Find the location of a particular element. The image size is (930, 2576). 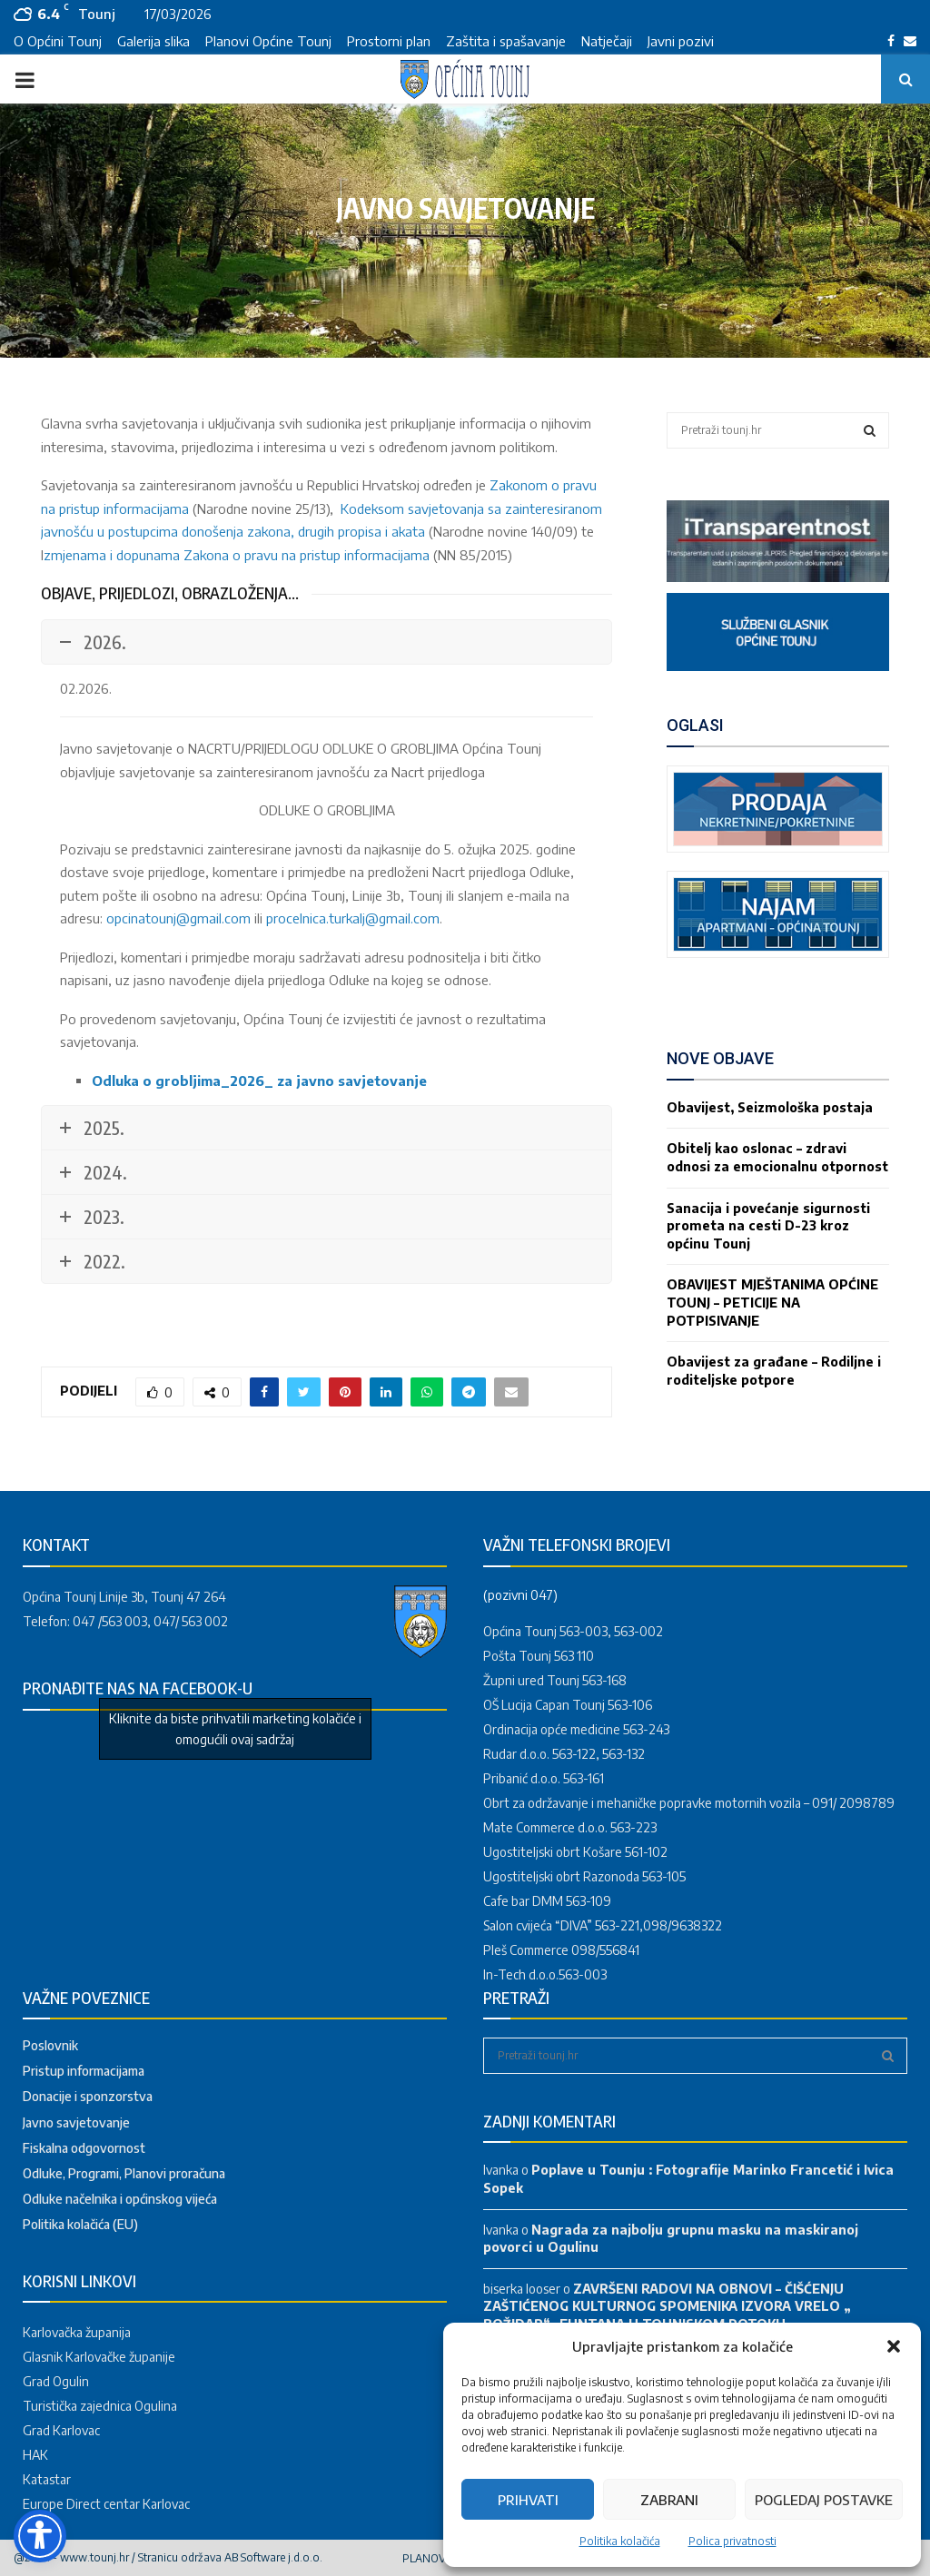

HAK is located at coordinates (35, 2454).